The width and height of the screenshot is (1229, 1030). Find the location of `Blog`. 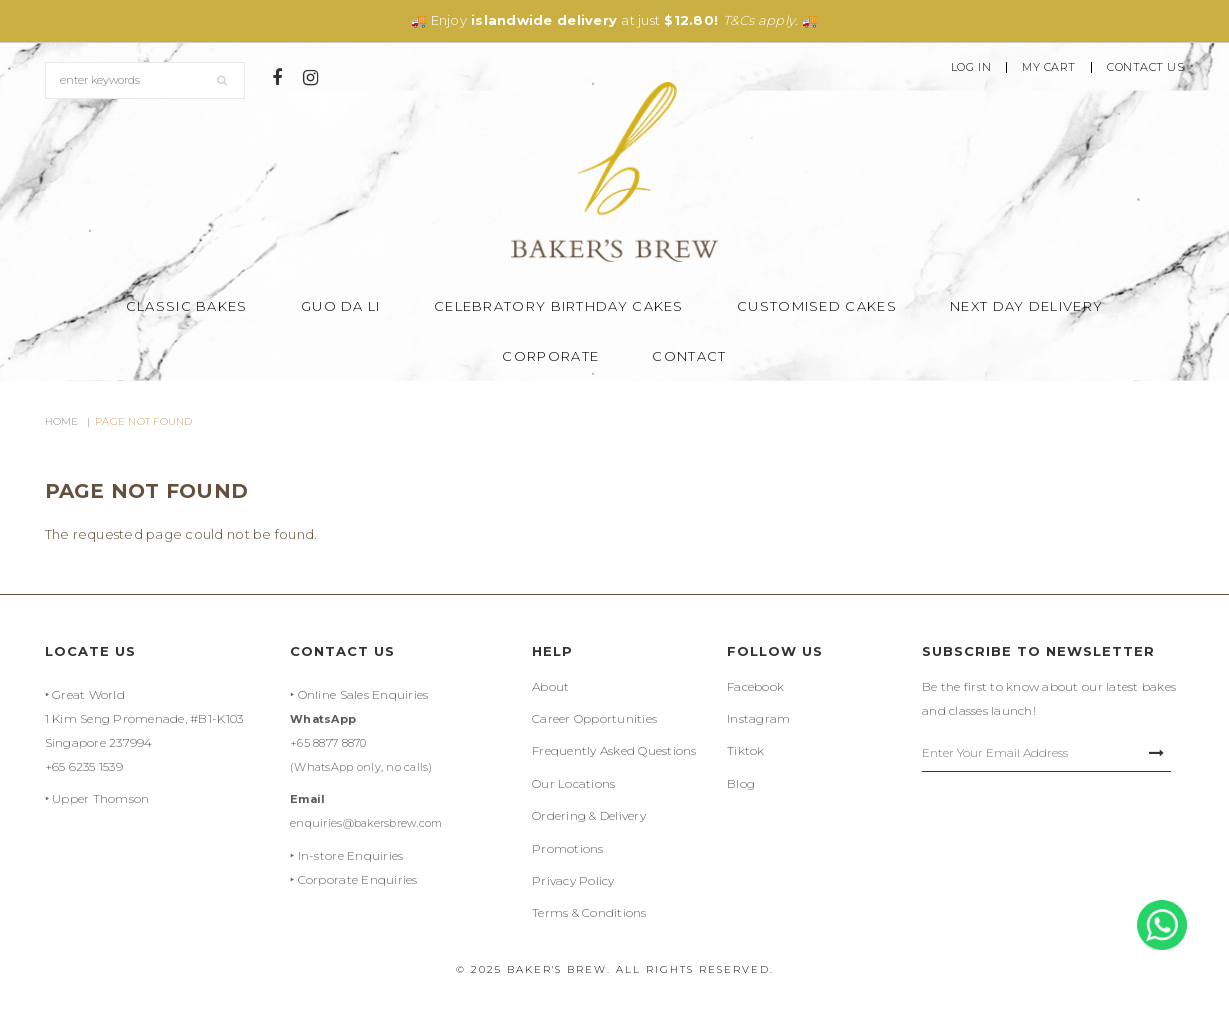

Blog is located at coordinates (741, 783).